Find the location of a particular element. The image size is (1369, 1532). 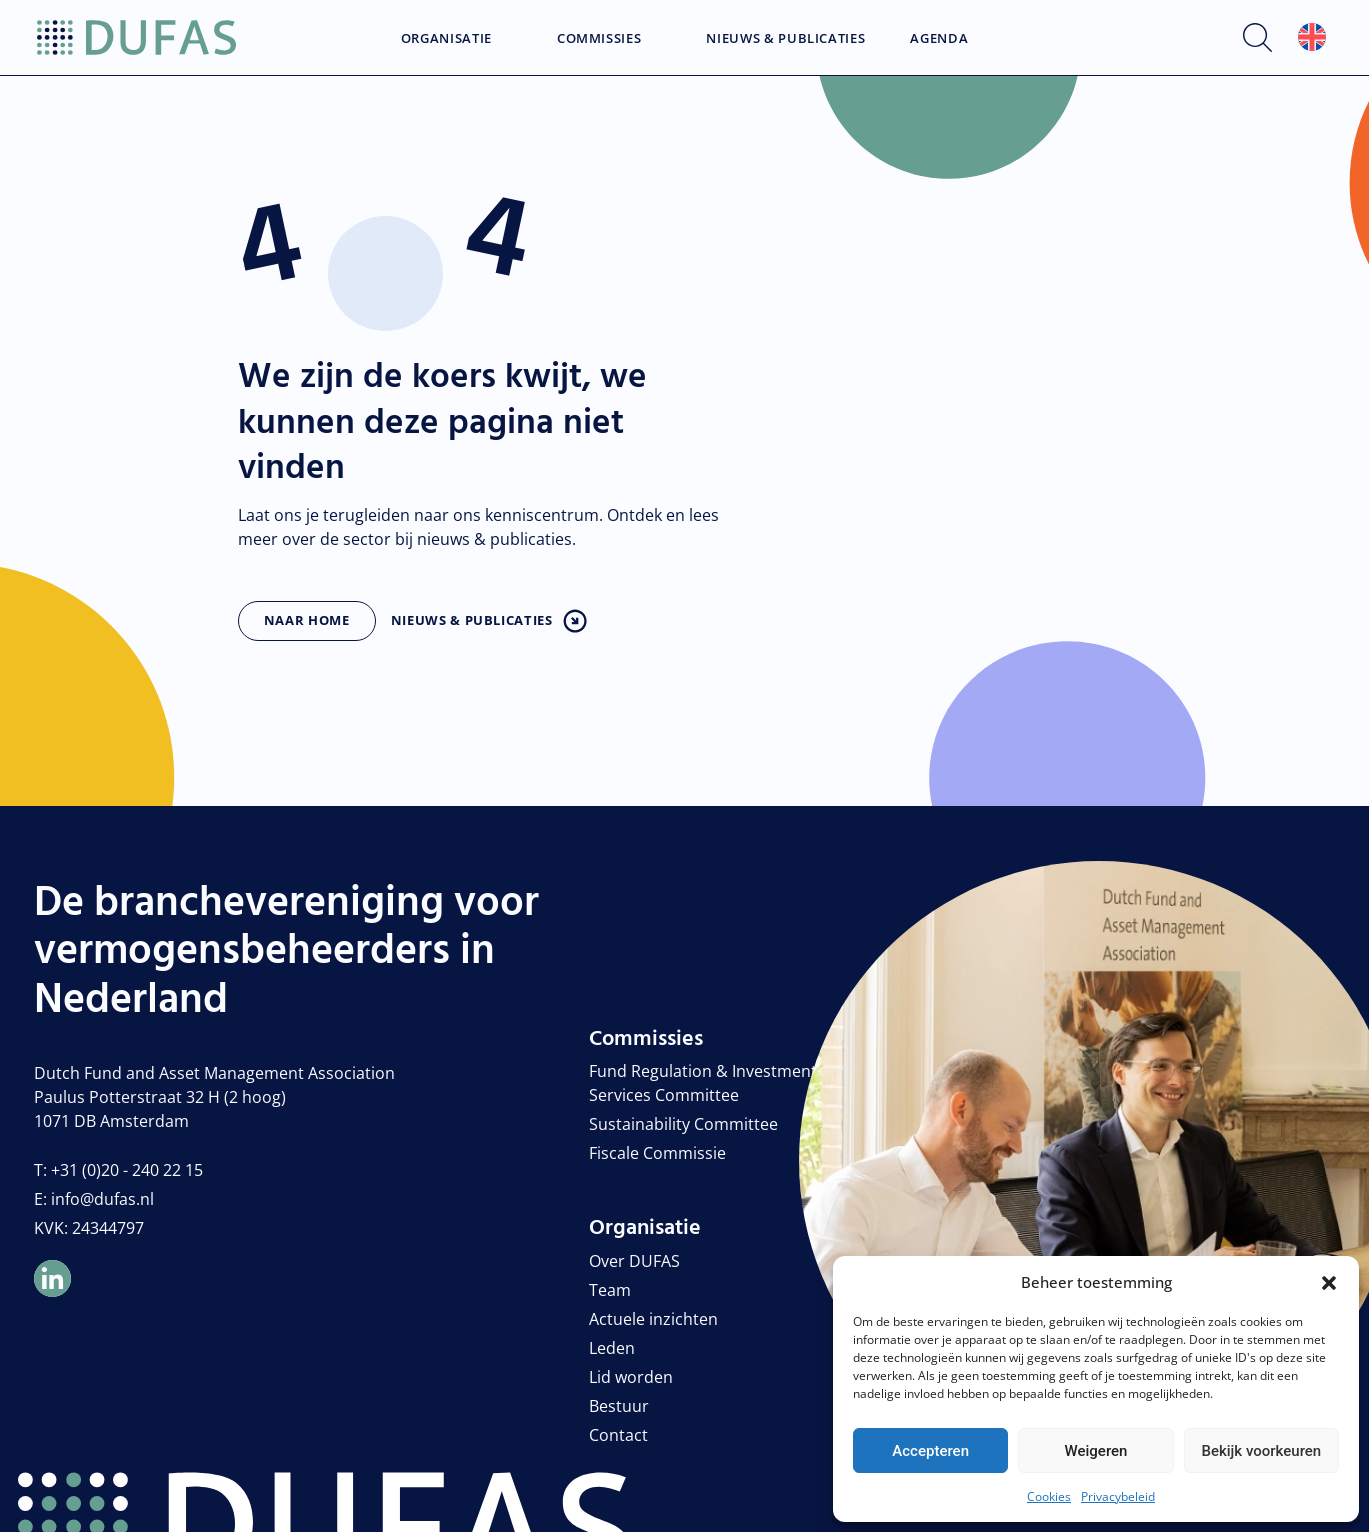

Contact is located at coordinates (618, 1435).